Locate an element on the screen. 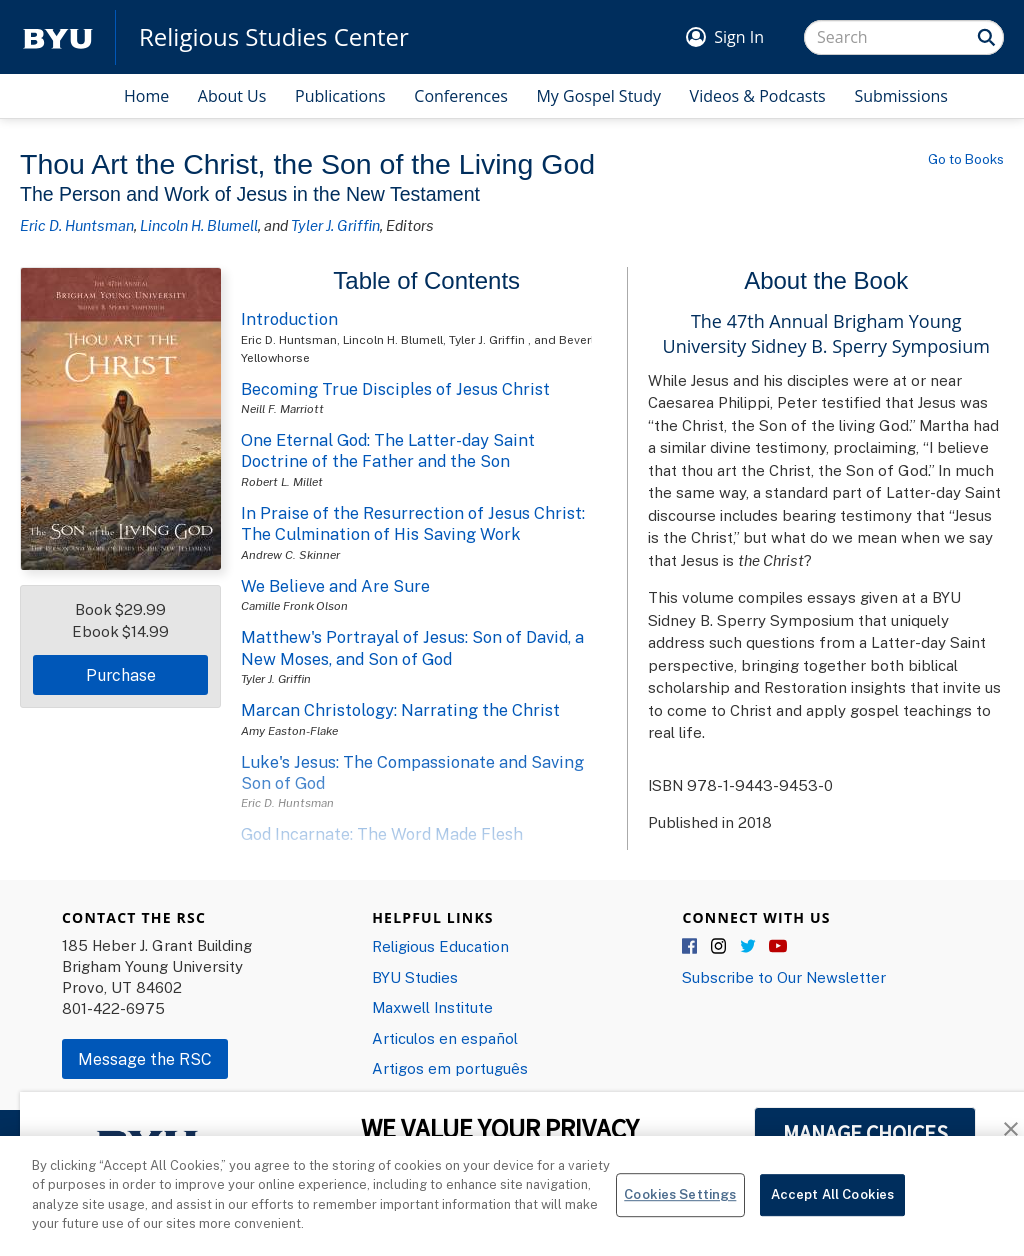 The width and height of the screenshot is (1024, 1256). Tyler J. Griffin is located at coordinates (335, 225).